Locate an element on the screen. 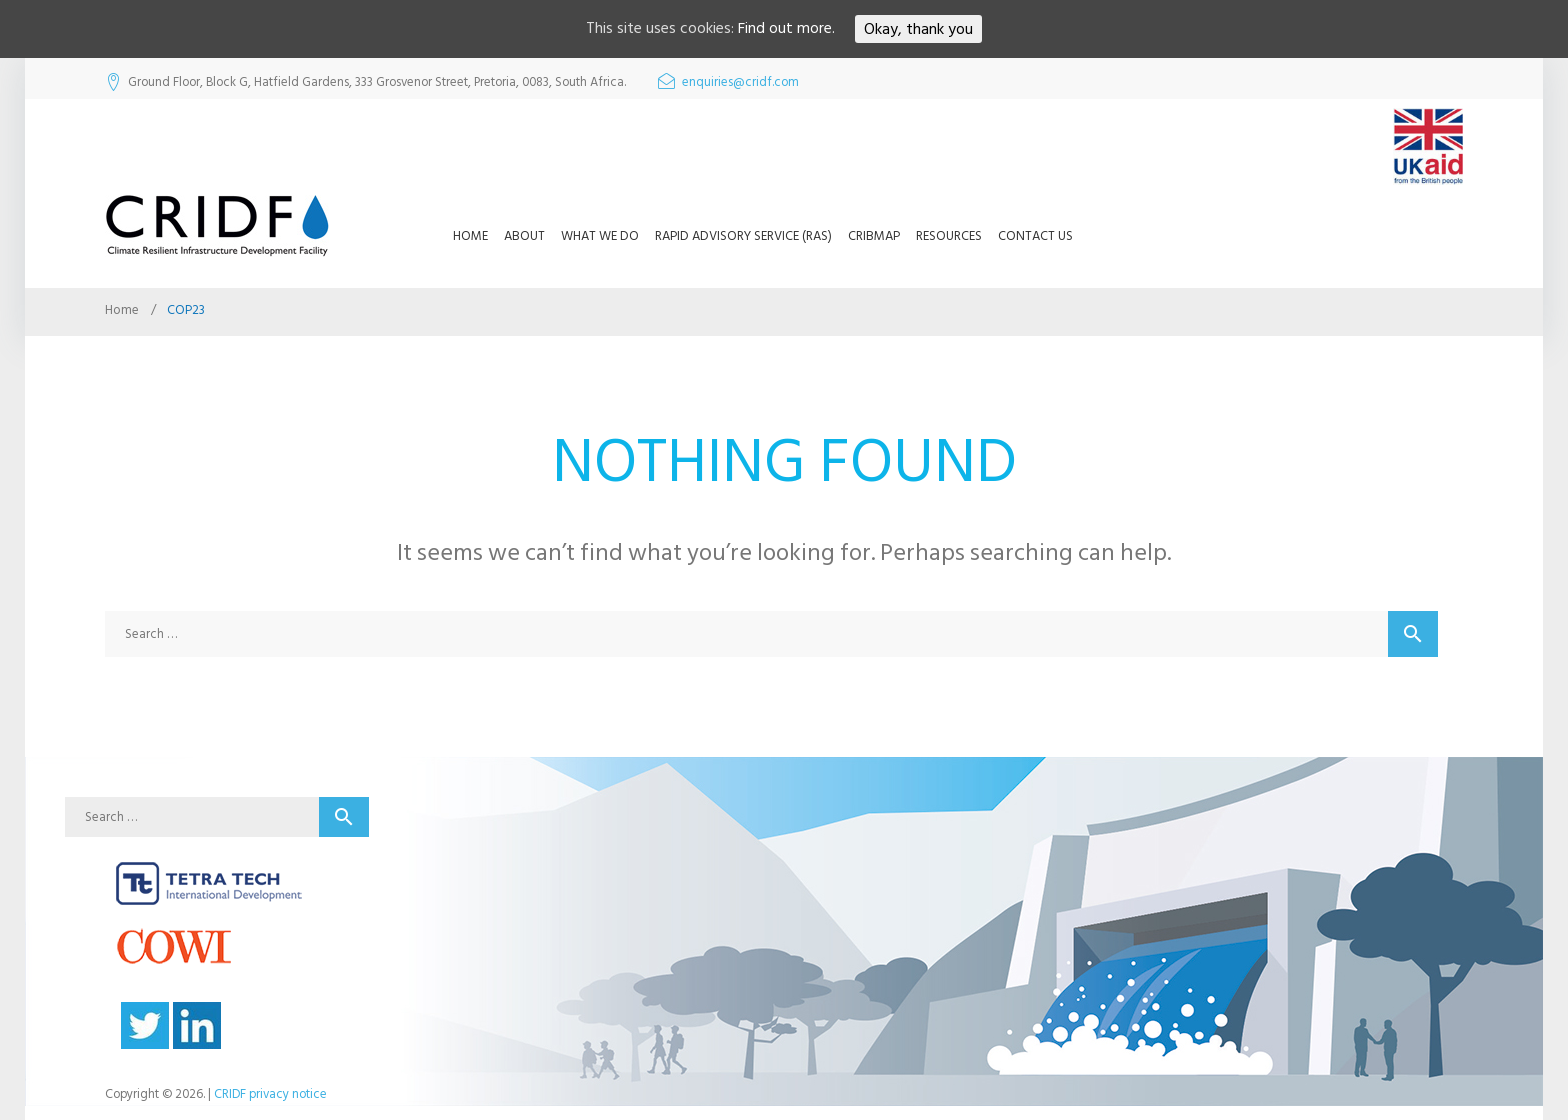 This screenshot has height=1120, width=1568. Resources is located at coordinates (949, 236).